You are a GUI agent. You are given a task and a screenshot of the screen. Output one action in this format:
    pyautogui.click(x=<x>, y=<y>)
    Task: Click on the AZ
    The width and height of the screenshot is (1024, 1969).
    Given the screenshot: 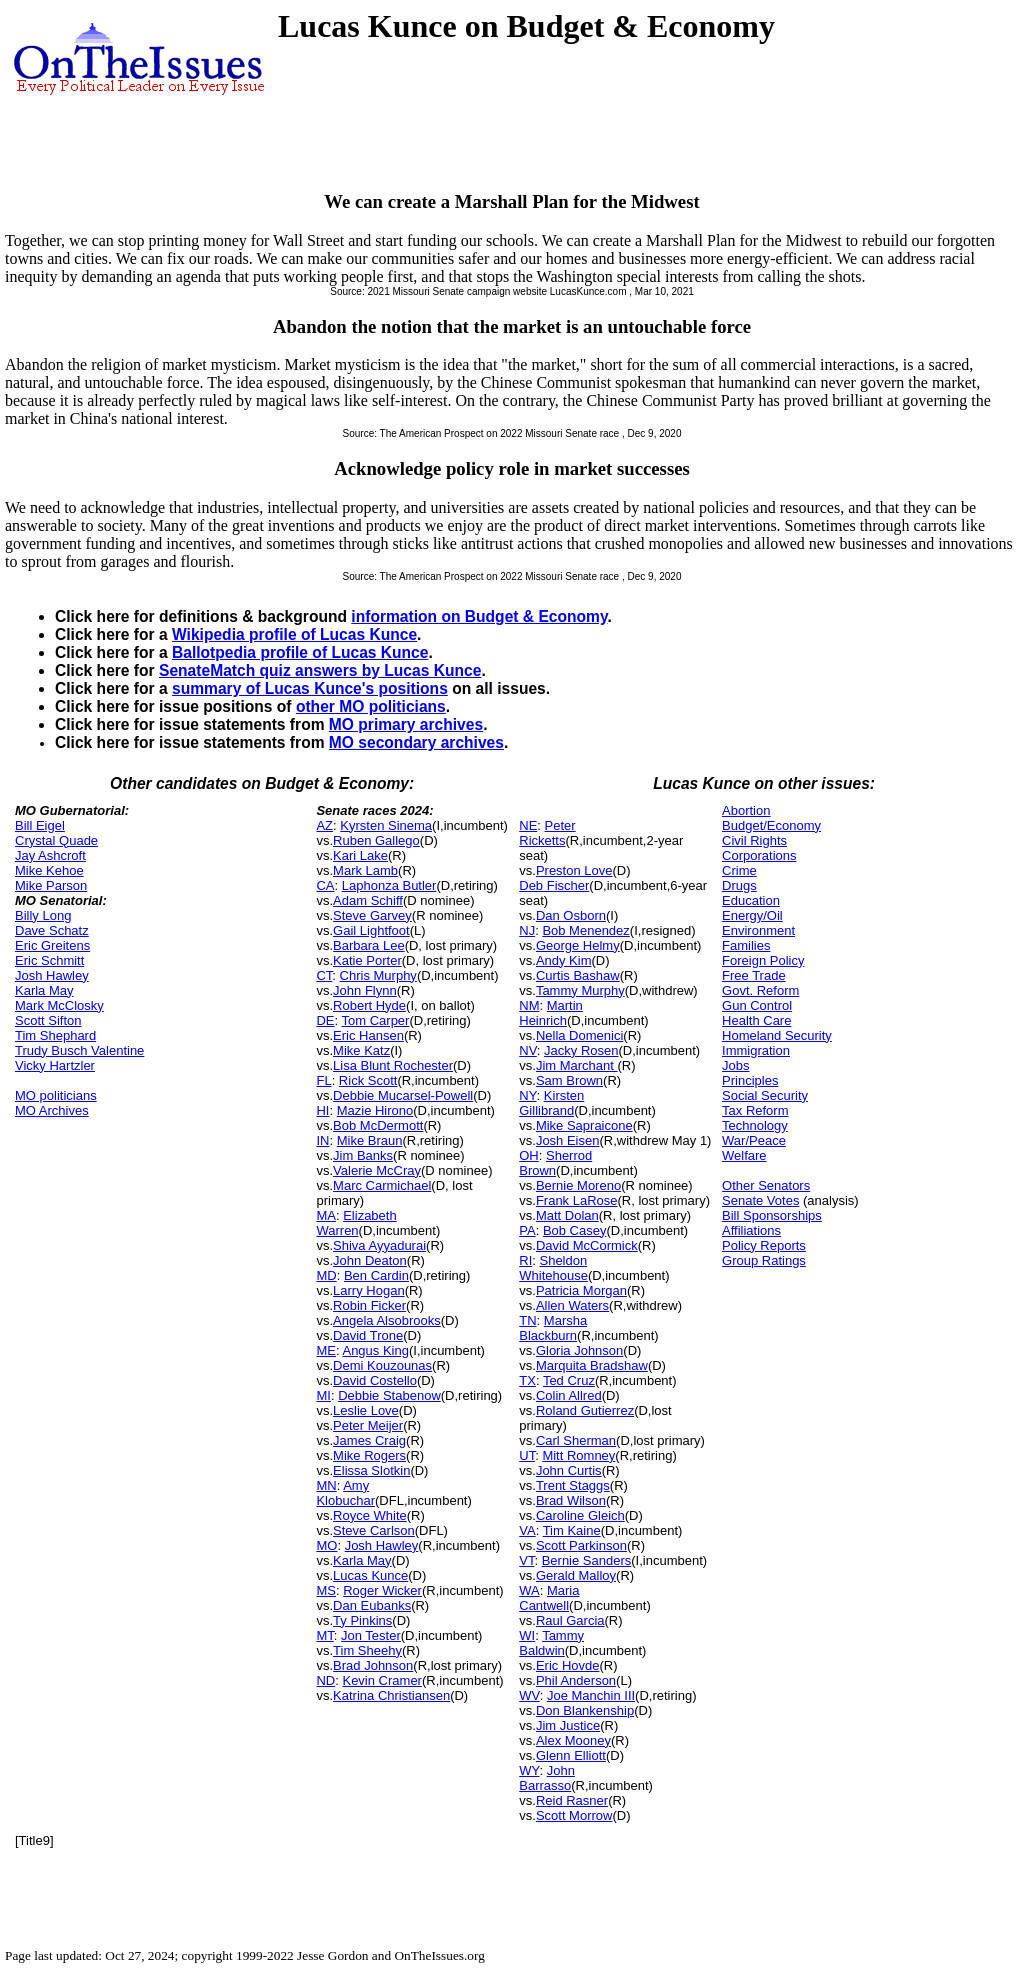 What is the action you would take?
    pyautogui.click(x=324, y=825)
    